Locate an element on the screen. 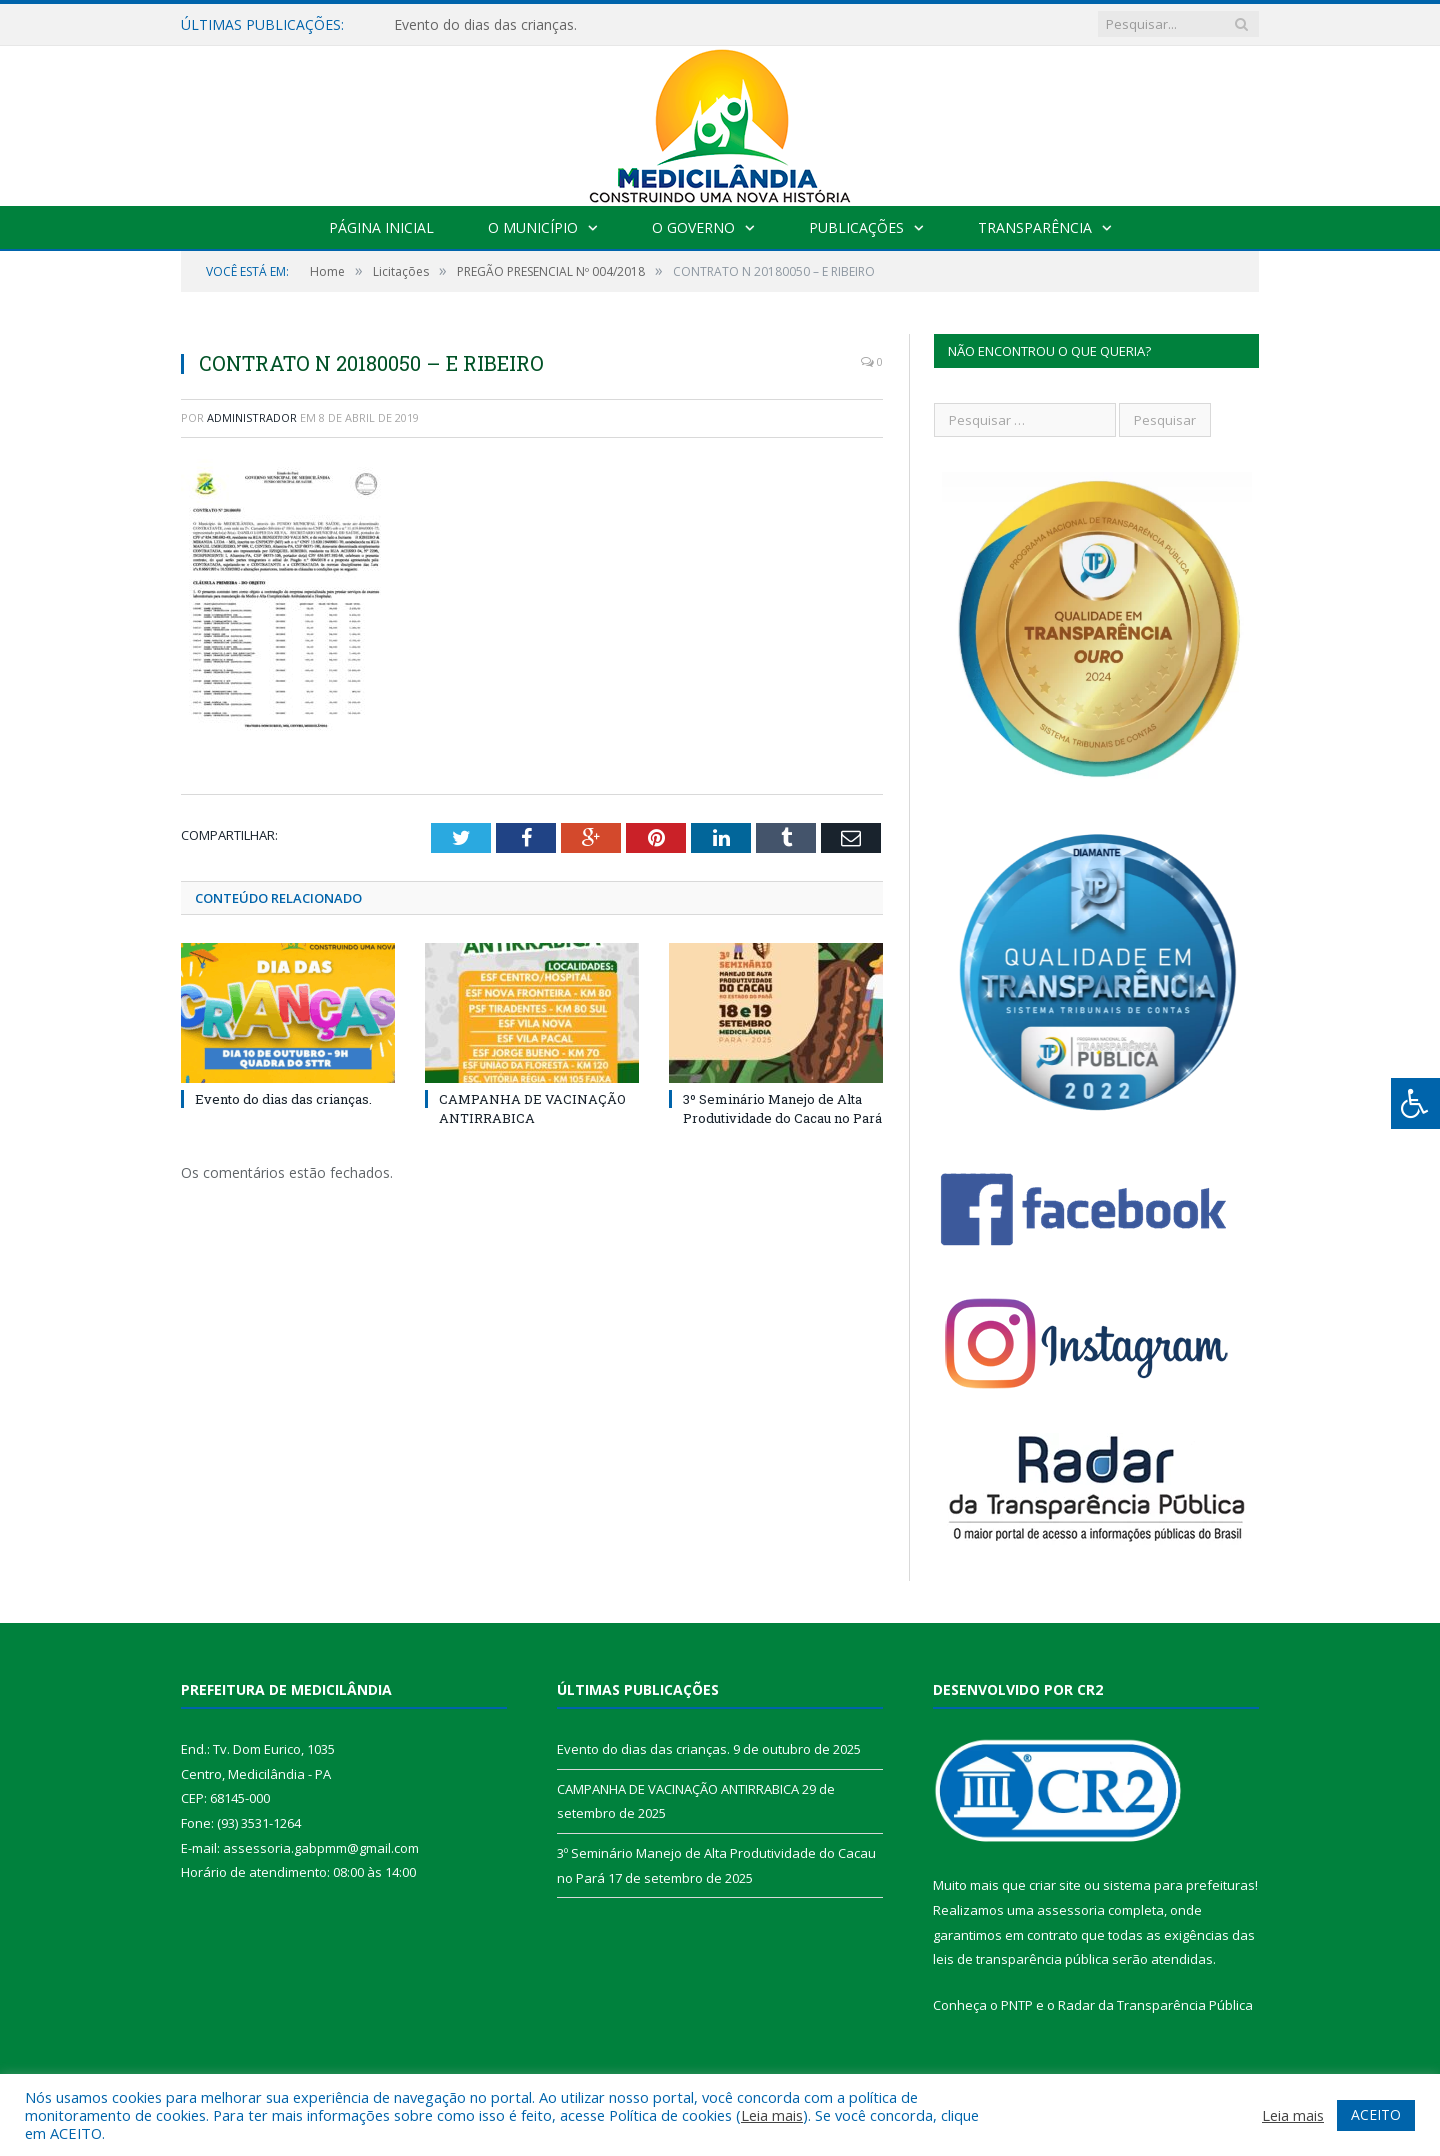  O Município is located at coordinates (533, 227).